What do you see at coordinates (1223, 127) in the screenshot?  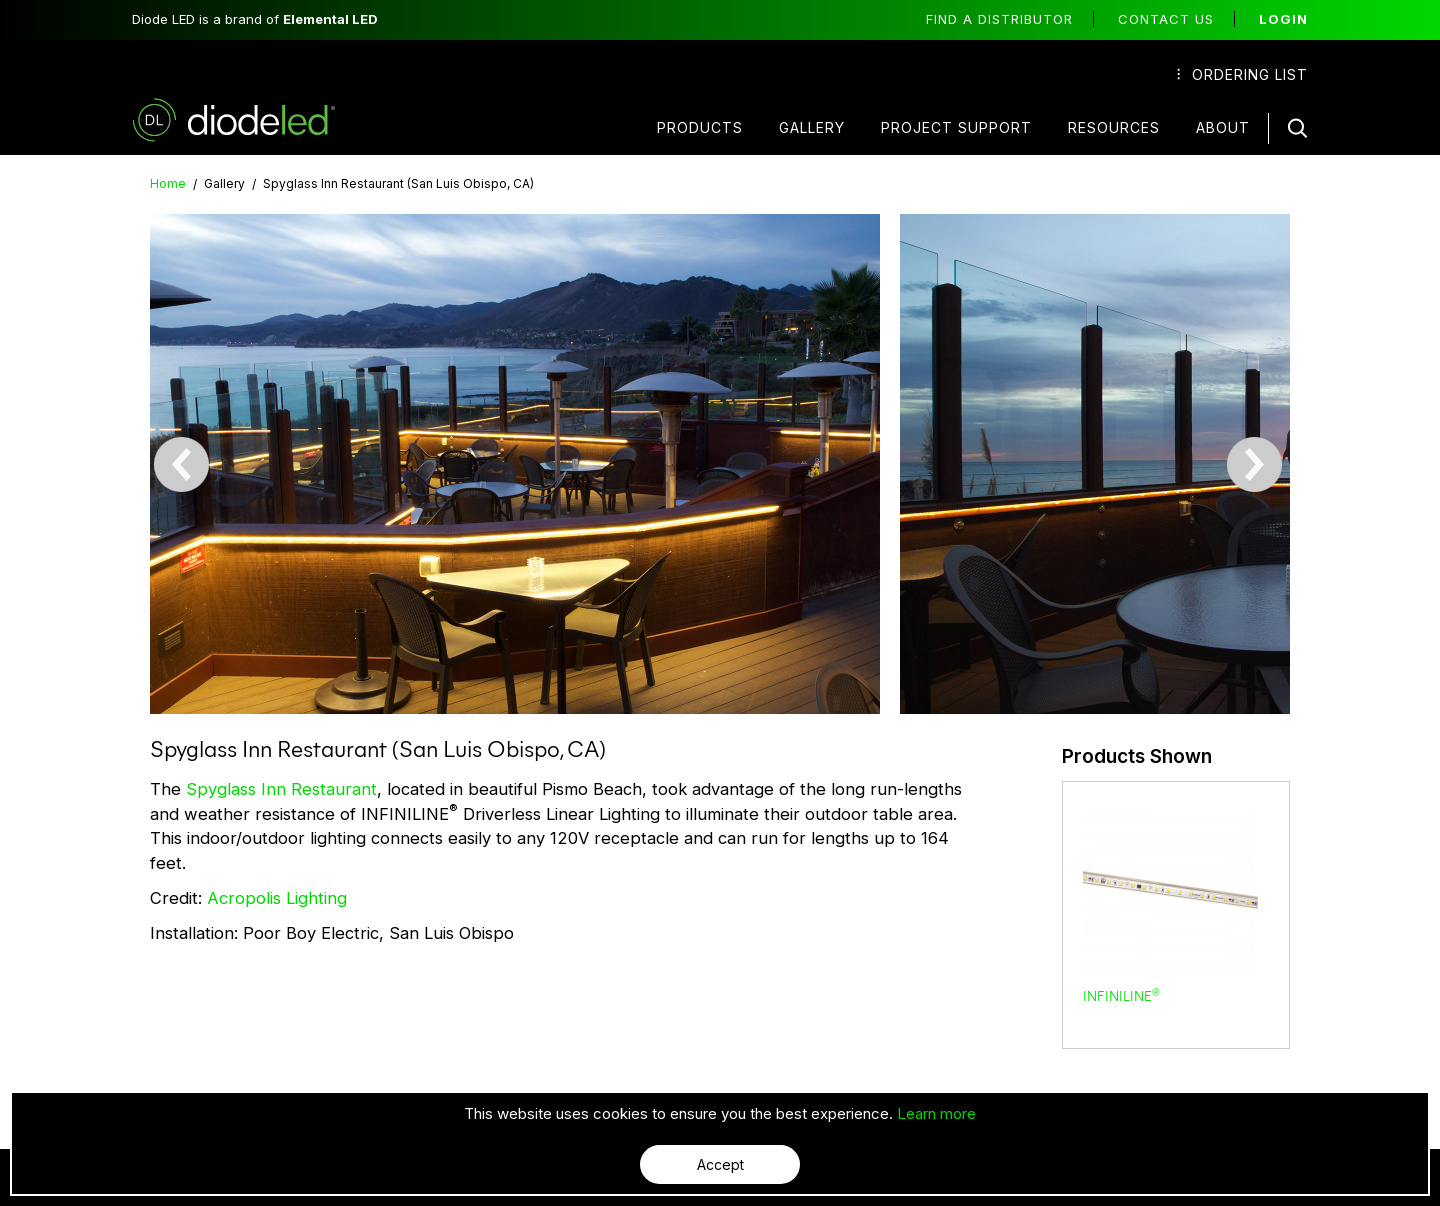 I see `About` at bounding box center [1223, 127].